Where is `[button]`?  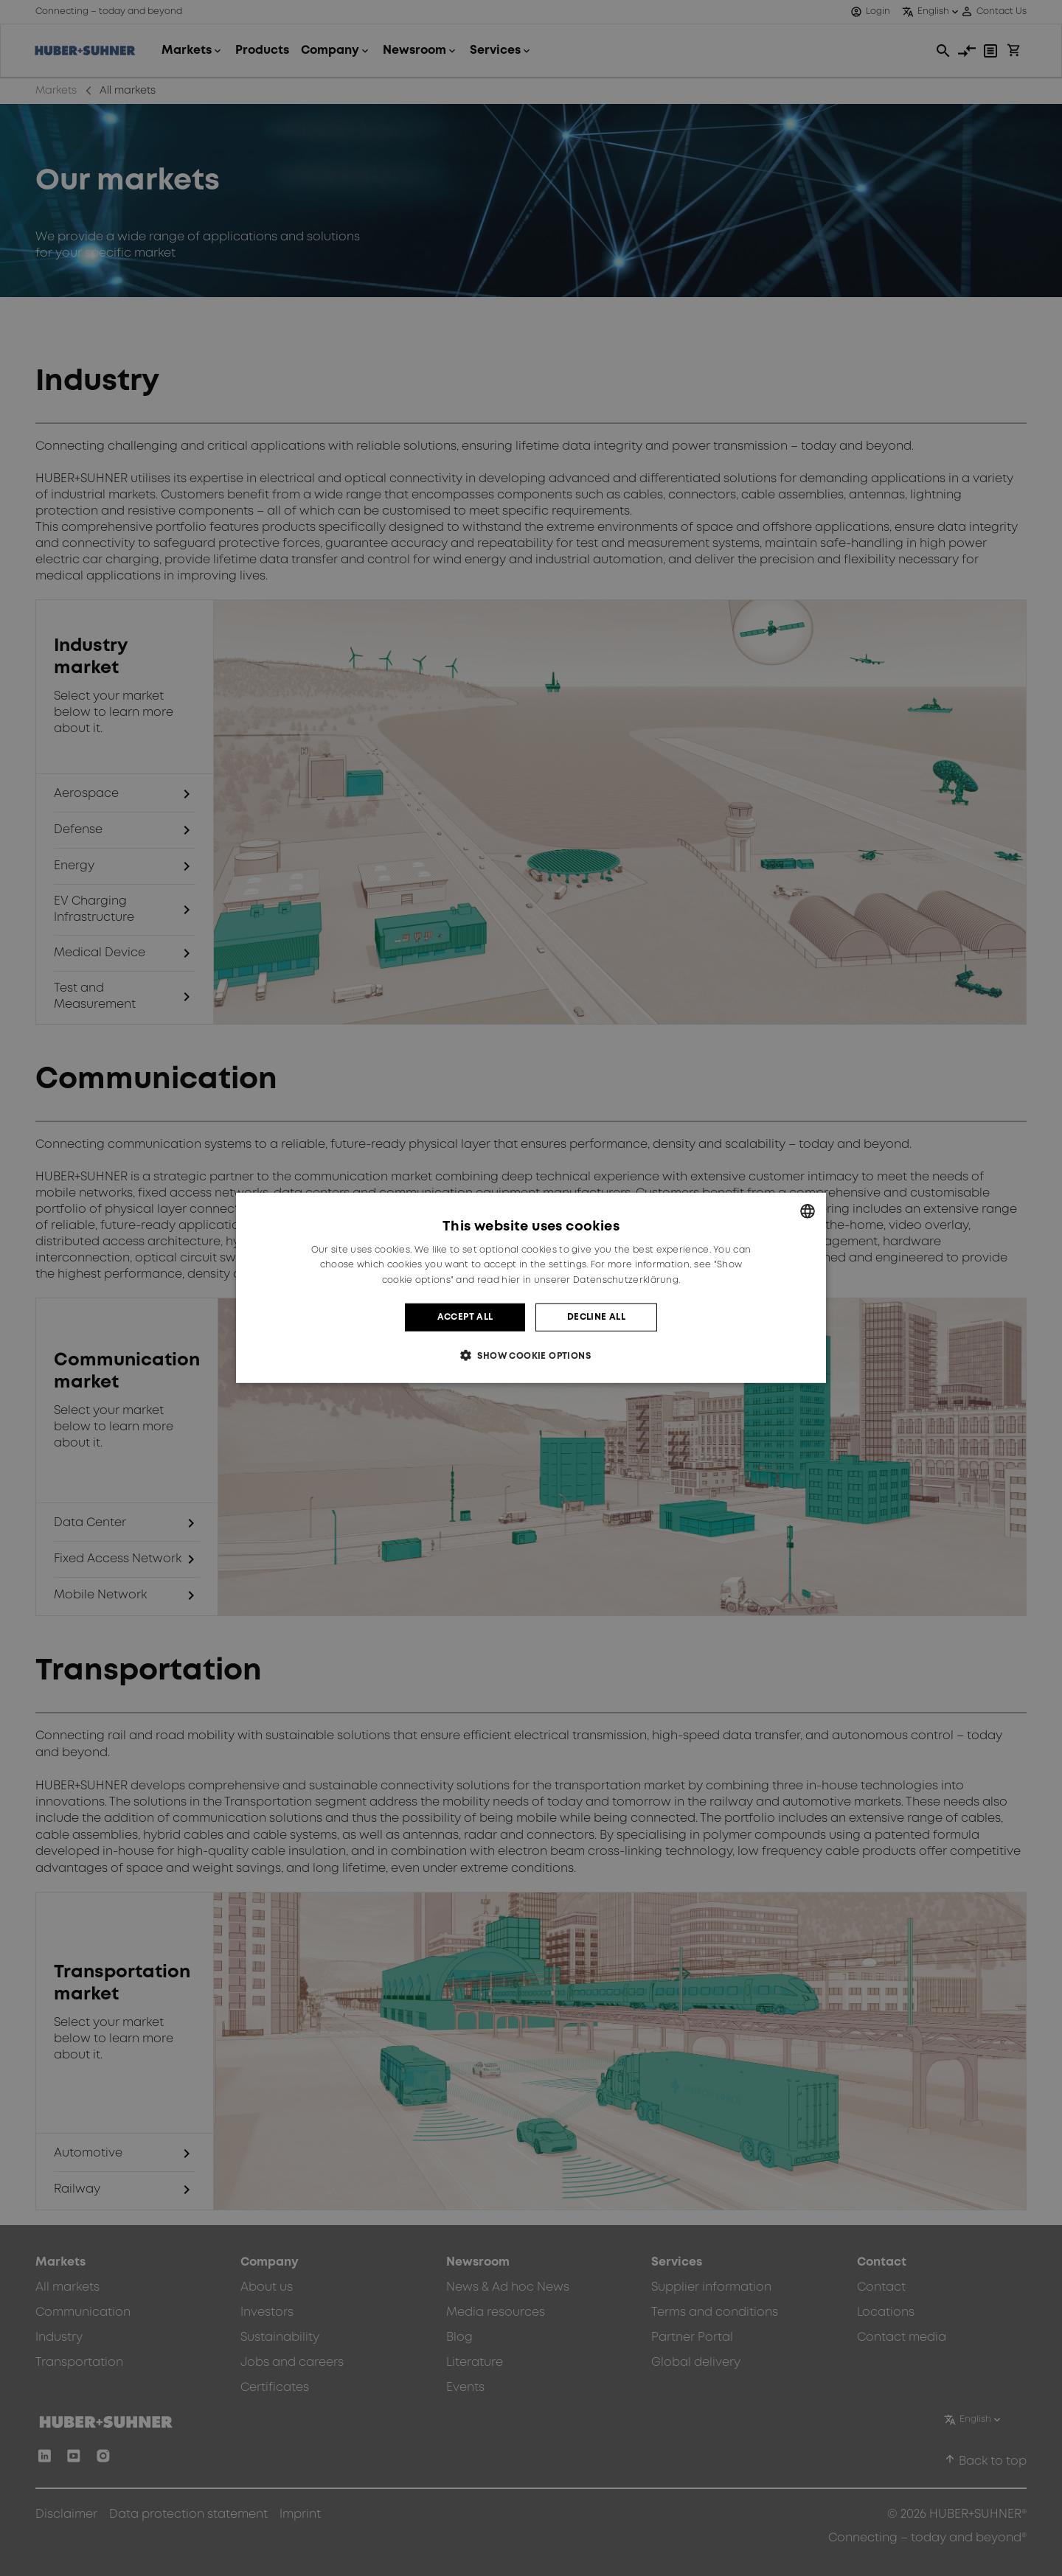
[button] is located at coordinates (531, 1355).